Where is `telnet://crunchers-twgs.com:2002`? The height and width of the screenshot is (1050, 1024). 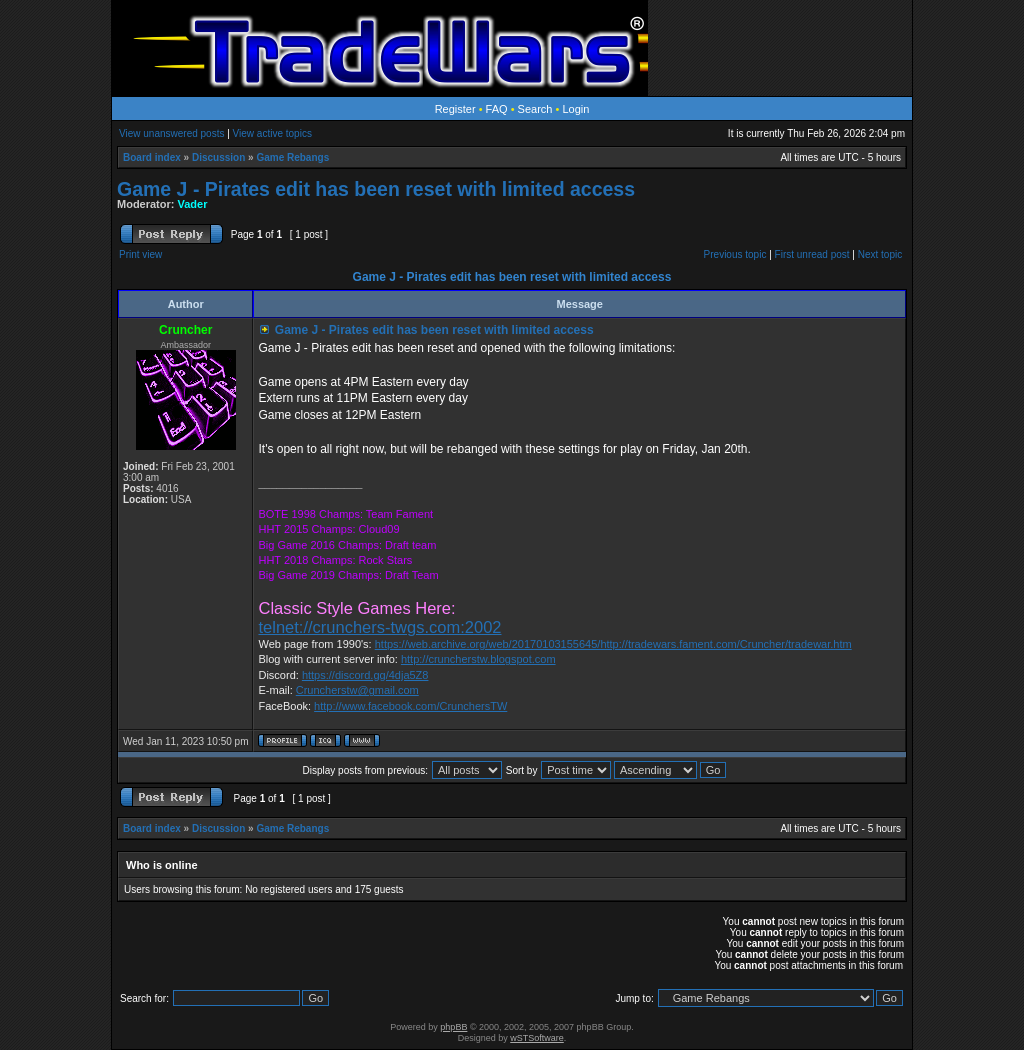 telnet://crunchers-twgs.com:2002 is located at coordinates (379, 627).